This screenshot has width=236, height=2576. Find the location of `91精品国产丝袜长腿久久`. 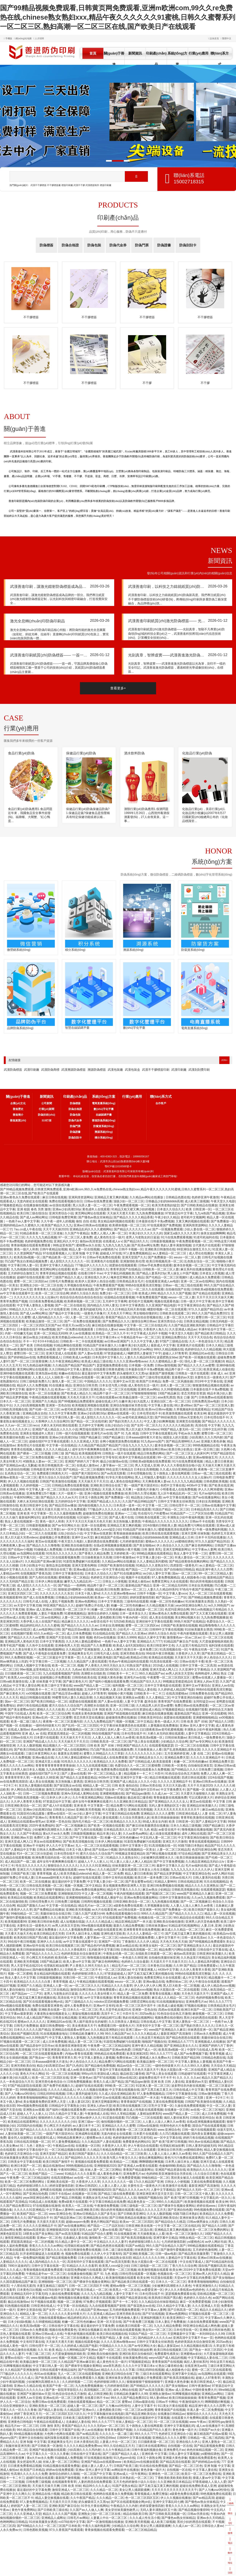

91精品国产丝袜长腿久久 is located at coordinates (100, 1345).